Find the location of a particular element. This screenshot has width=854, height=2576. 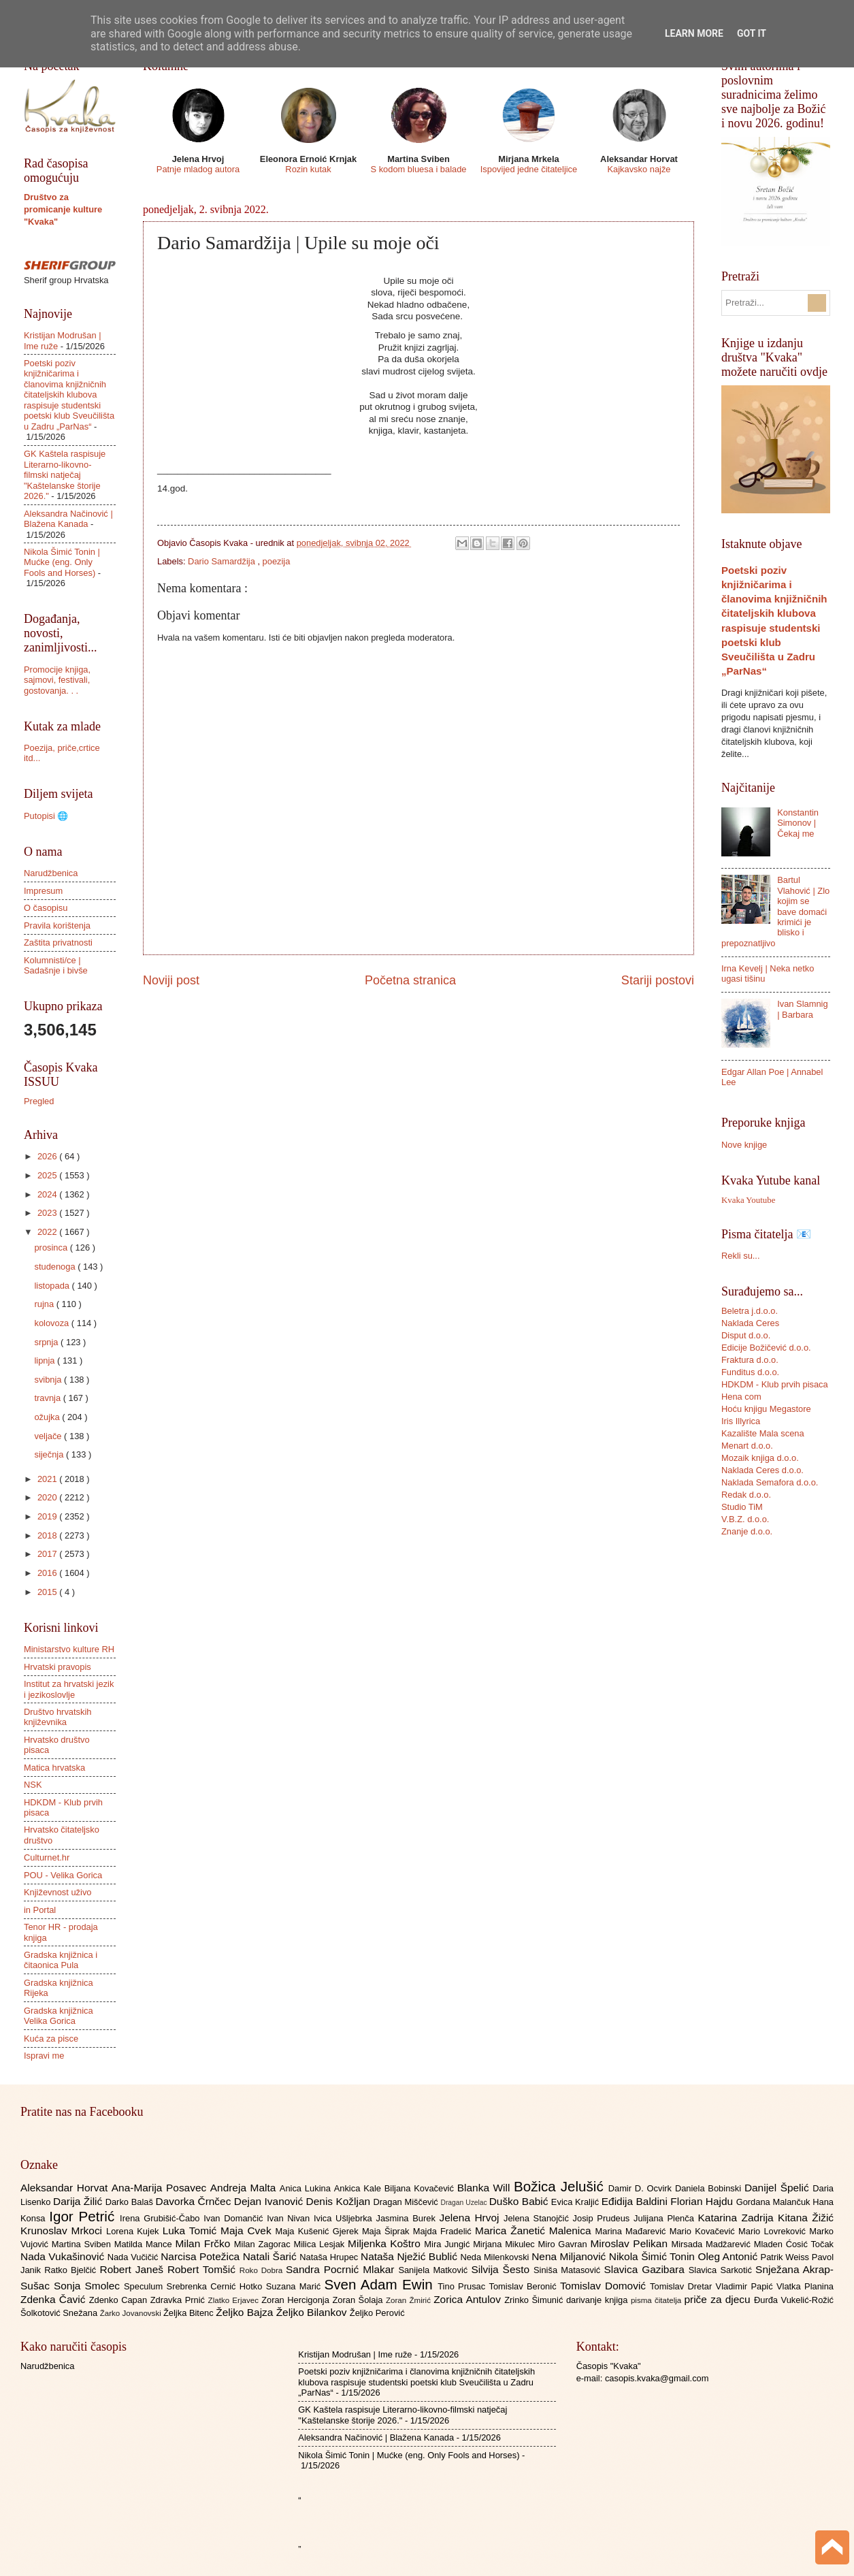

Promocije knjiga, sajmovi, festivali, gostovanja. . . is located at coordinates (57, 680).